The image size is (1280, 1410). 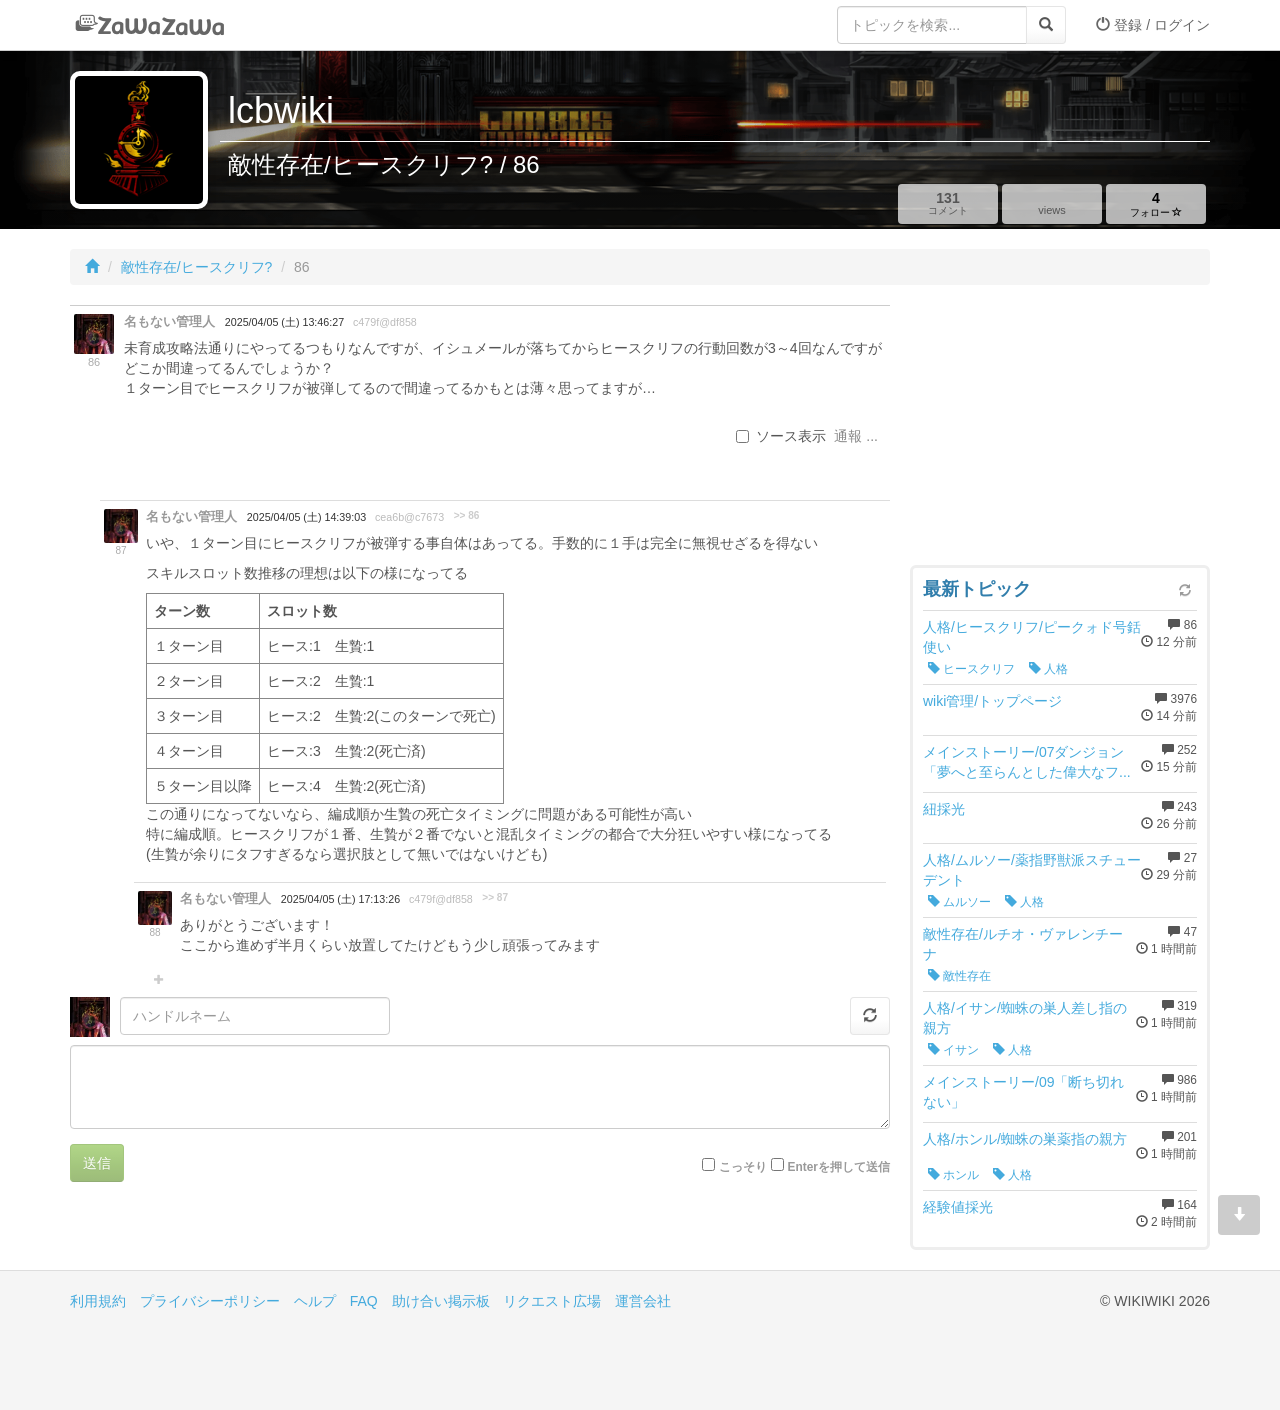 What do you see at coordinates (1048, 669) in the screenshot?
I see `人格` at bounding box center [1048, 669].